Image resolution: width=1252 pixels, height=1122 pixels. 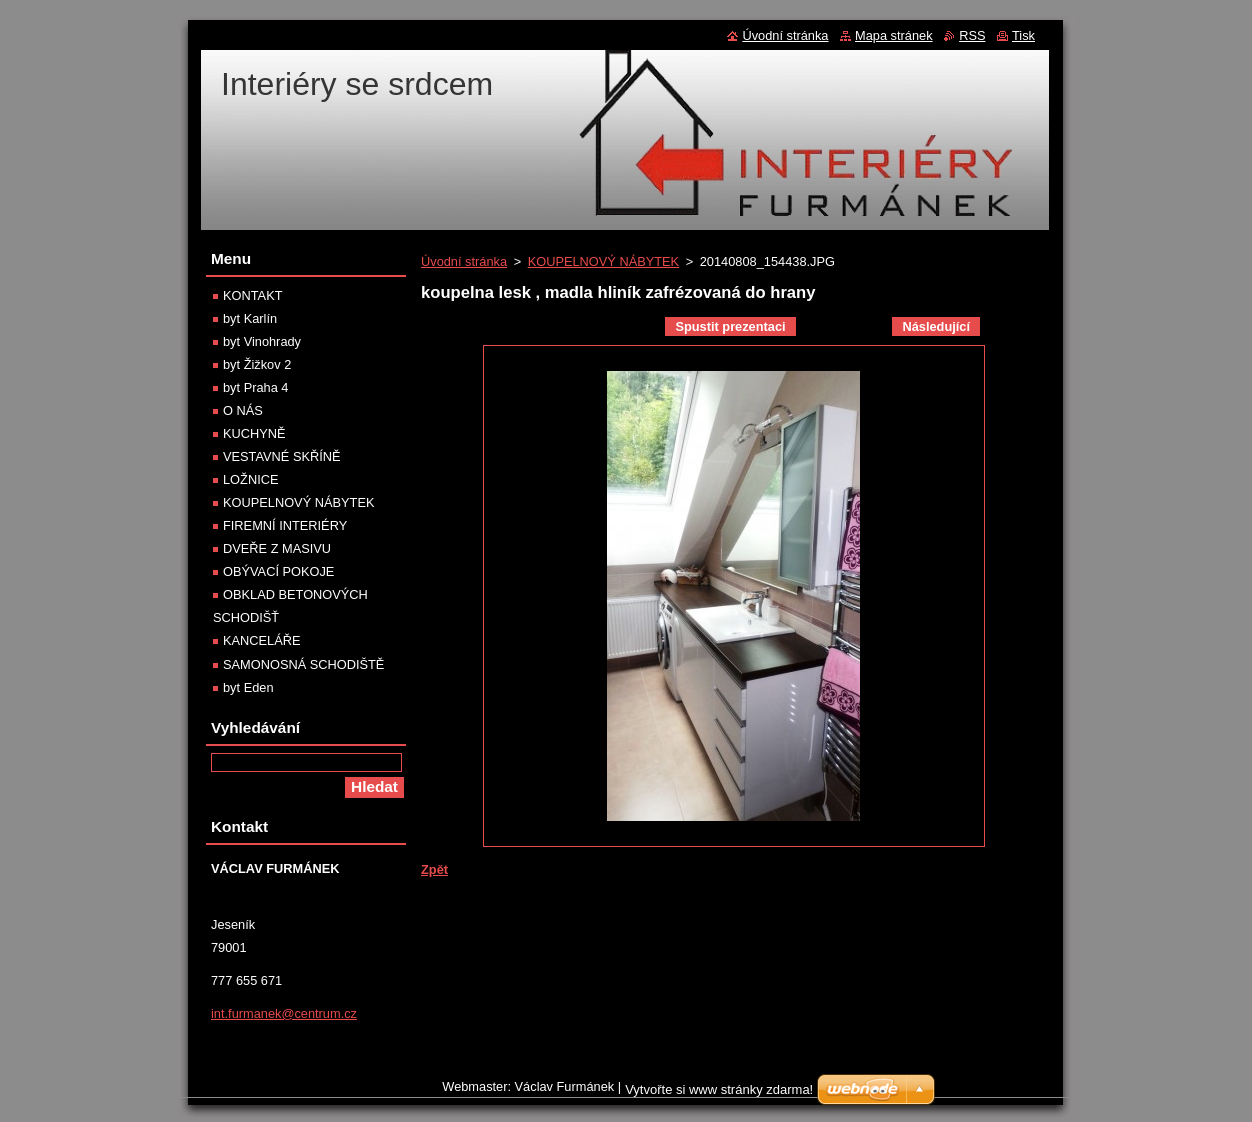 I want to click on KUCHYNĚ, so click(x=254, y=433).